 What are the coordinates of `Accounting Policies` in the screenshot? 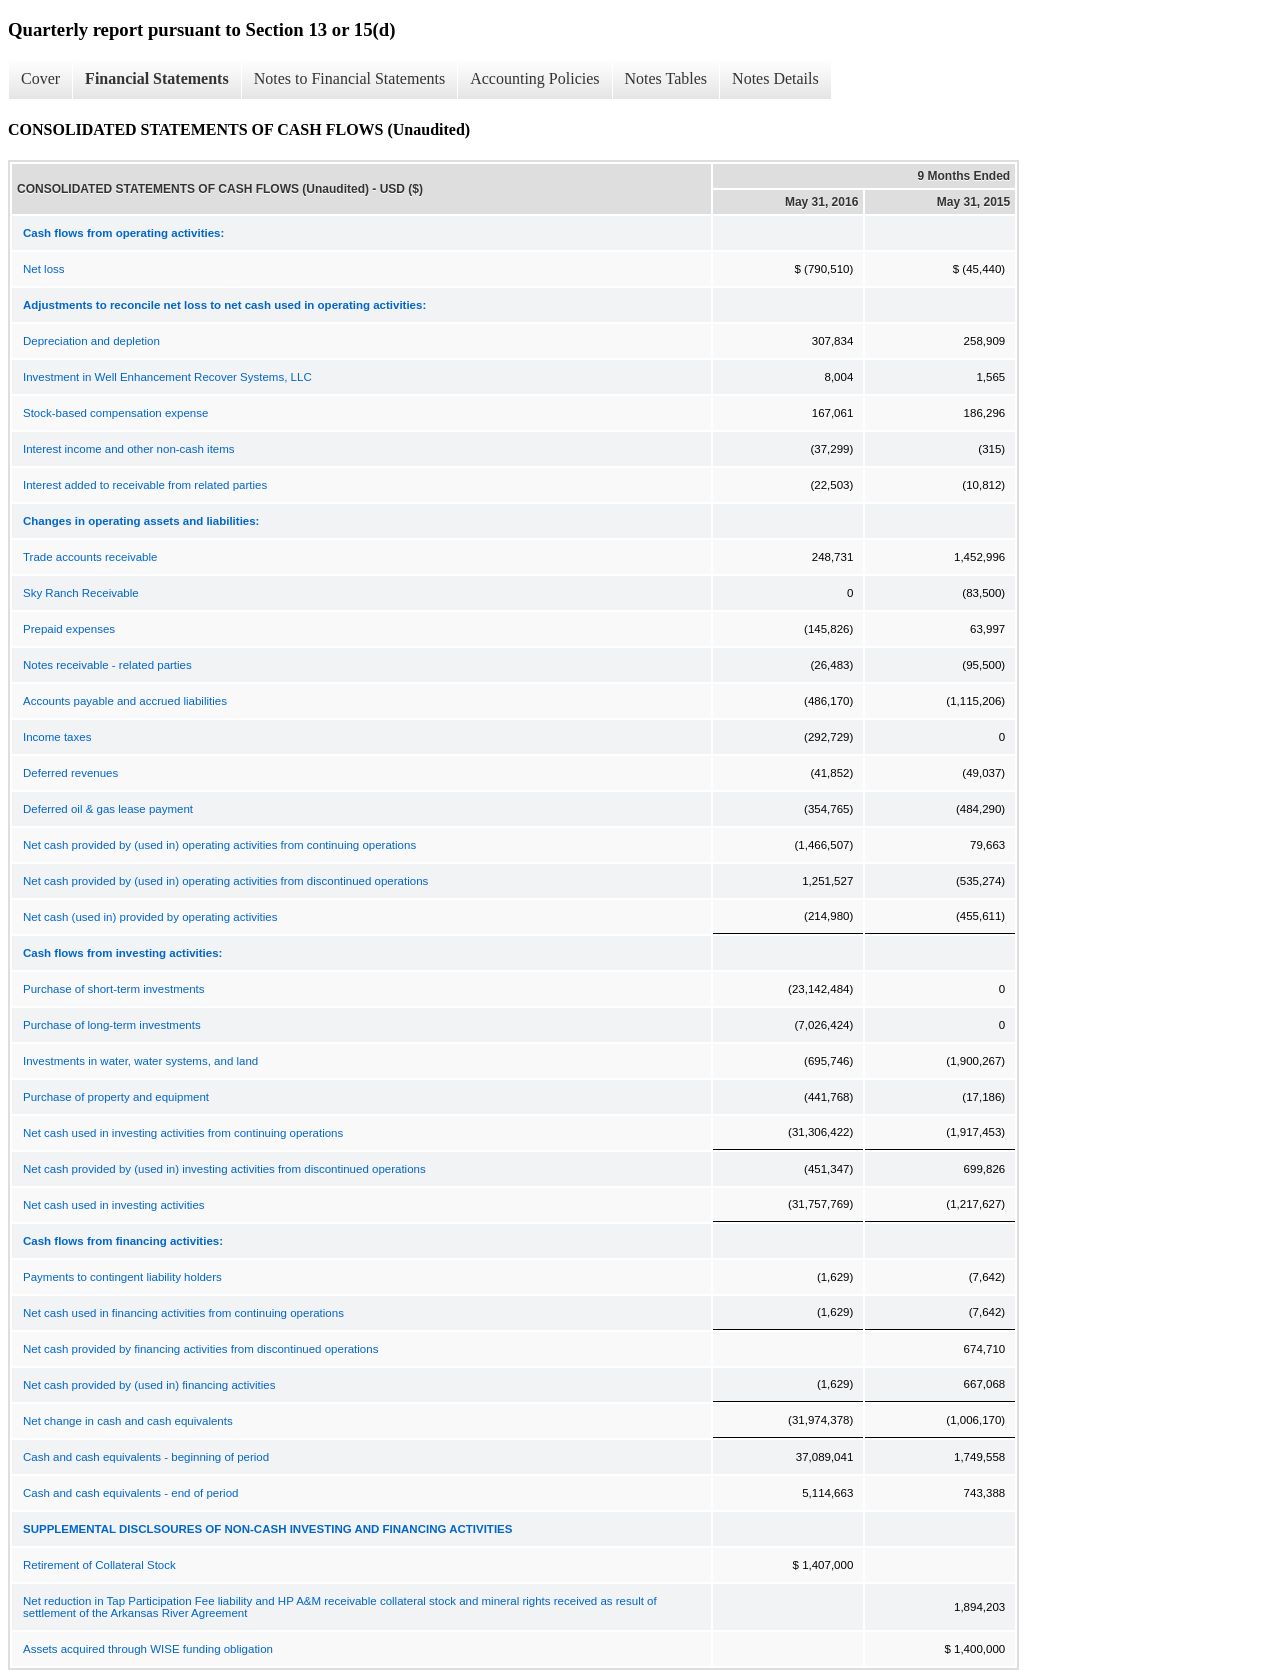 It's located at (534, 78).